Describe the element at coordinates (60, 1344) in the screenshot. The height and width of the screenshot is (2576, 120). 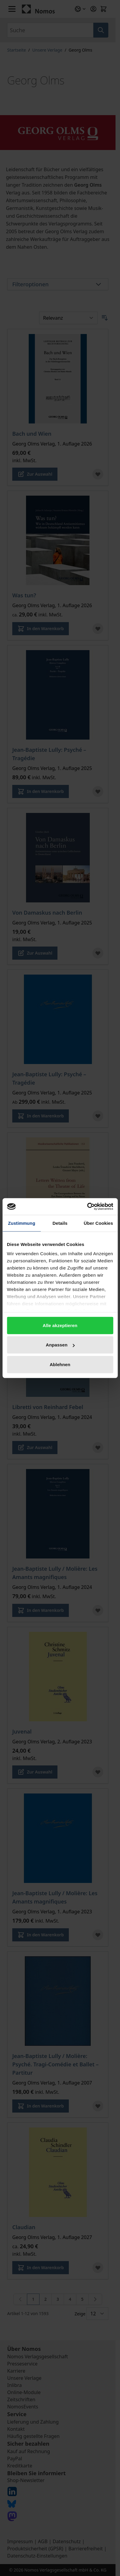
I see `Anpassen` at that location.